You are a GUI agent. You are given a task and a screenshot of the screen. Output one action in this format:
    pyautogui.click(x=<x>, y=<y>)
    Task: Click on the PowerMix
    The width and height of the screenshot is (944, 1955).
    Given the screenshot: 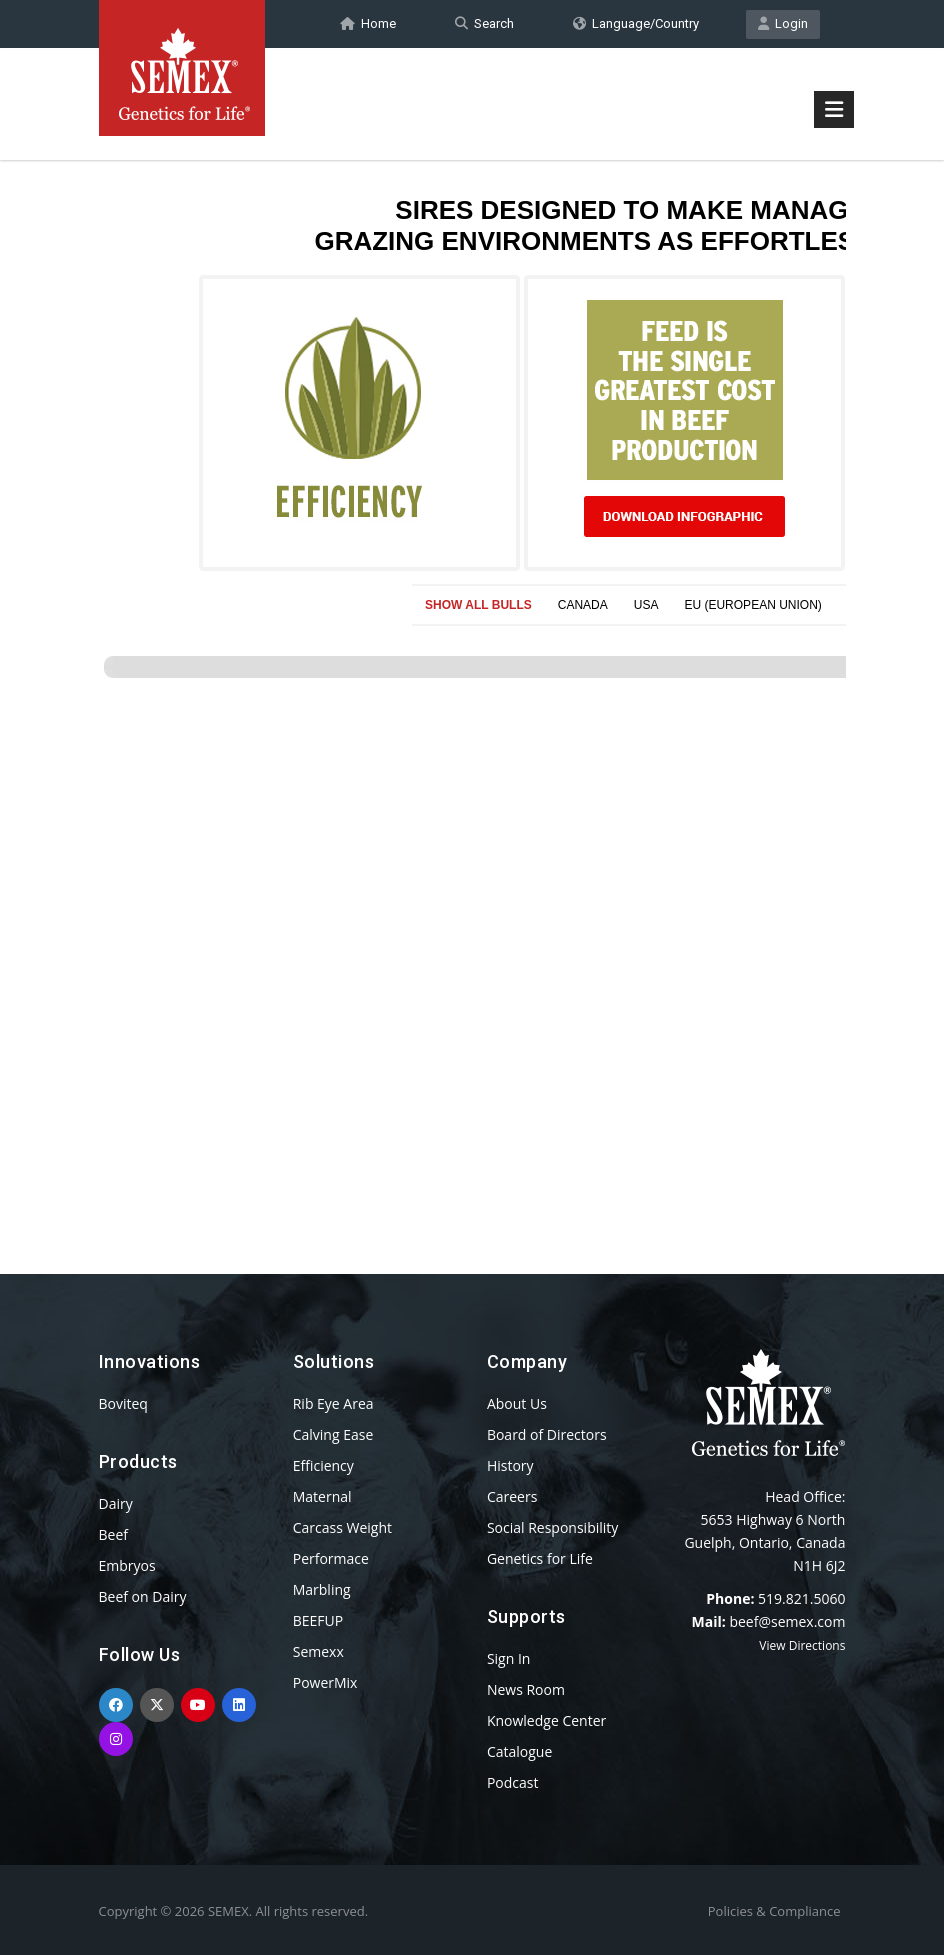 What is the action you would take?
    pyautogui.click(x=325, y=1682)
    